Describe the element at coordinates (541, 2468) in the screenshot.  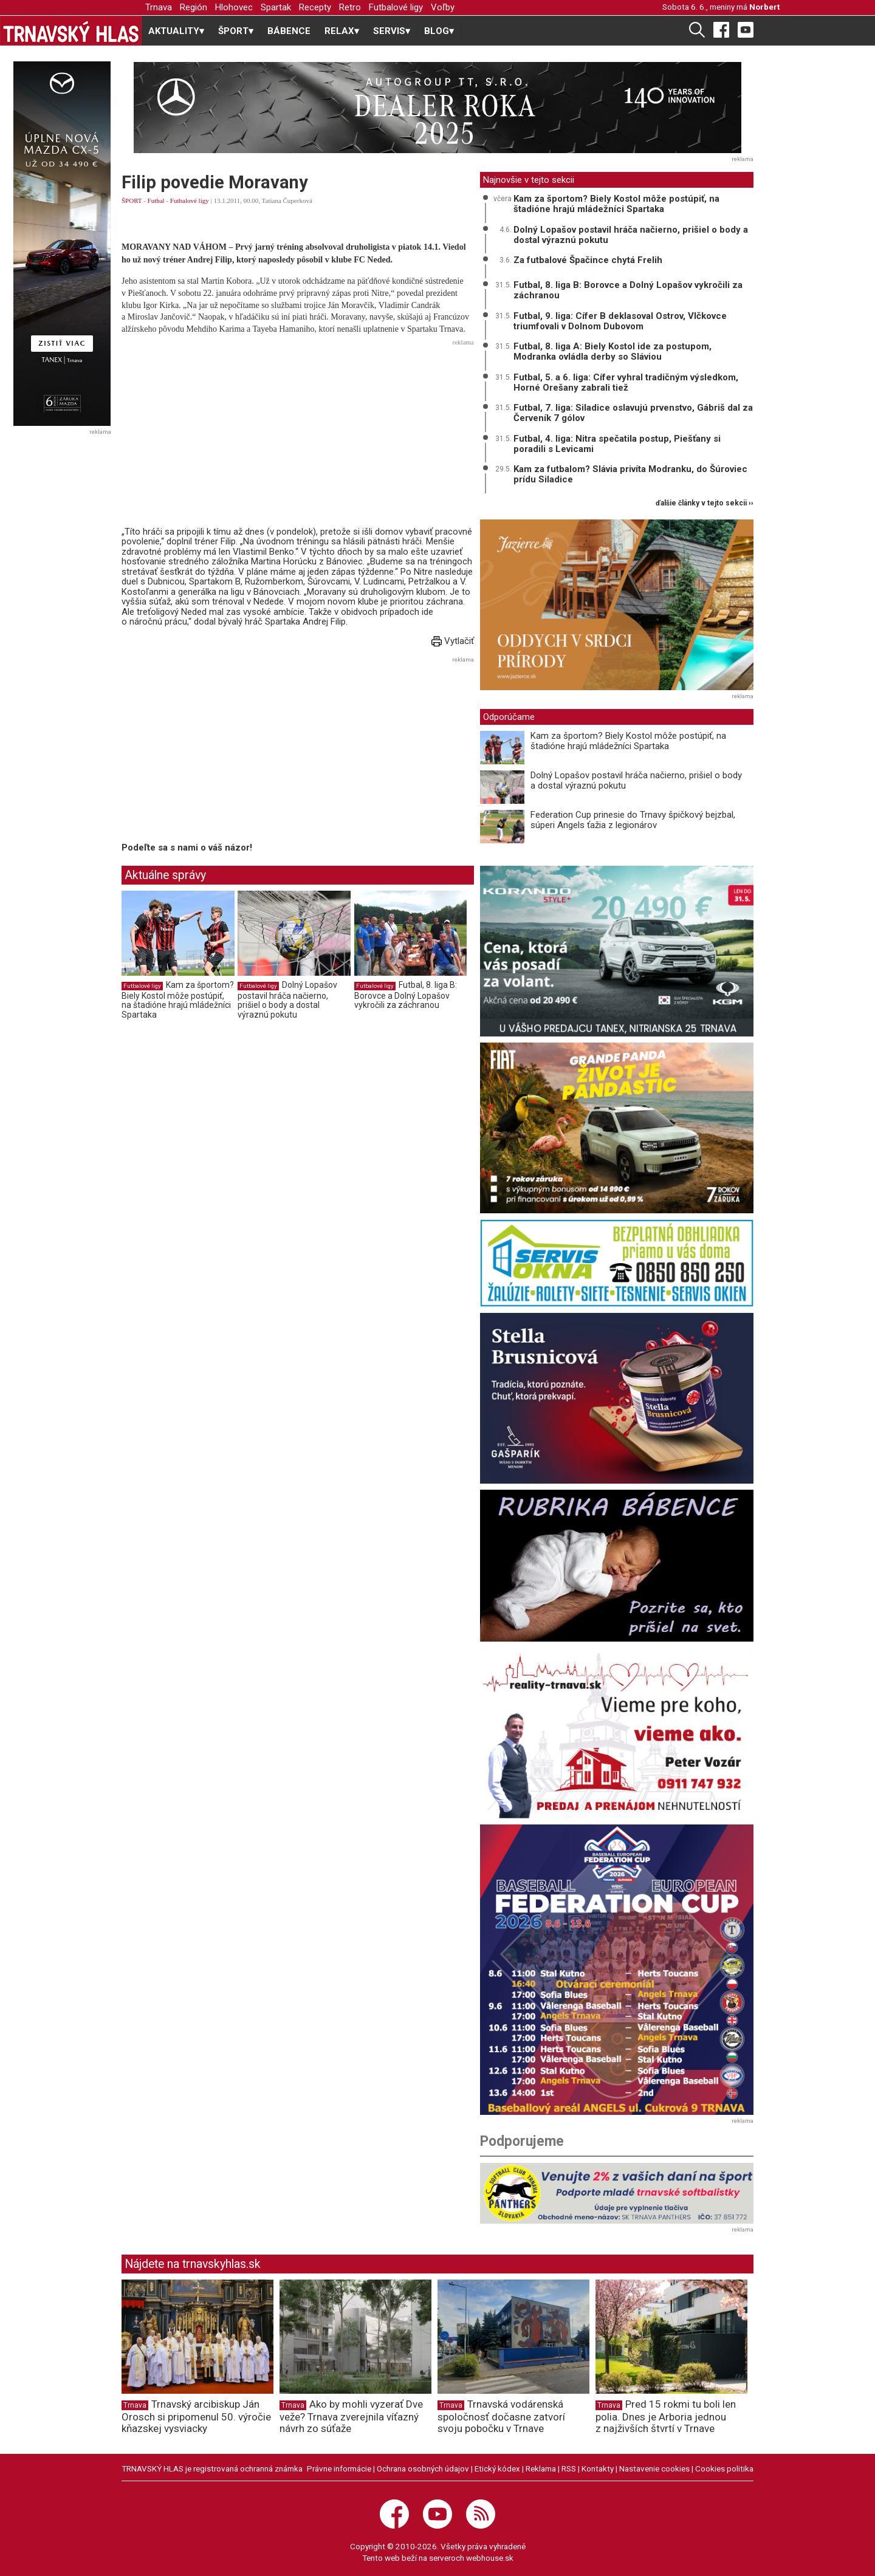
I see `Reklama` at that location.